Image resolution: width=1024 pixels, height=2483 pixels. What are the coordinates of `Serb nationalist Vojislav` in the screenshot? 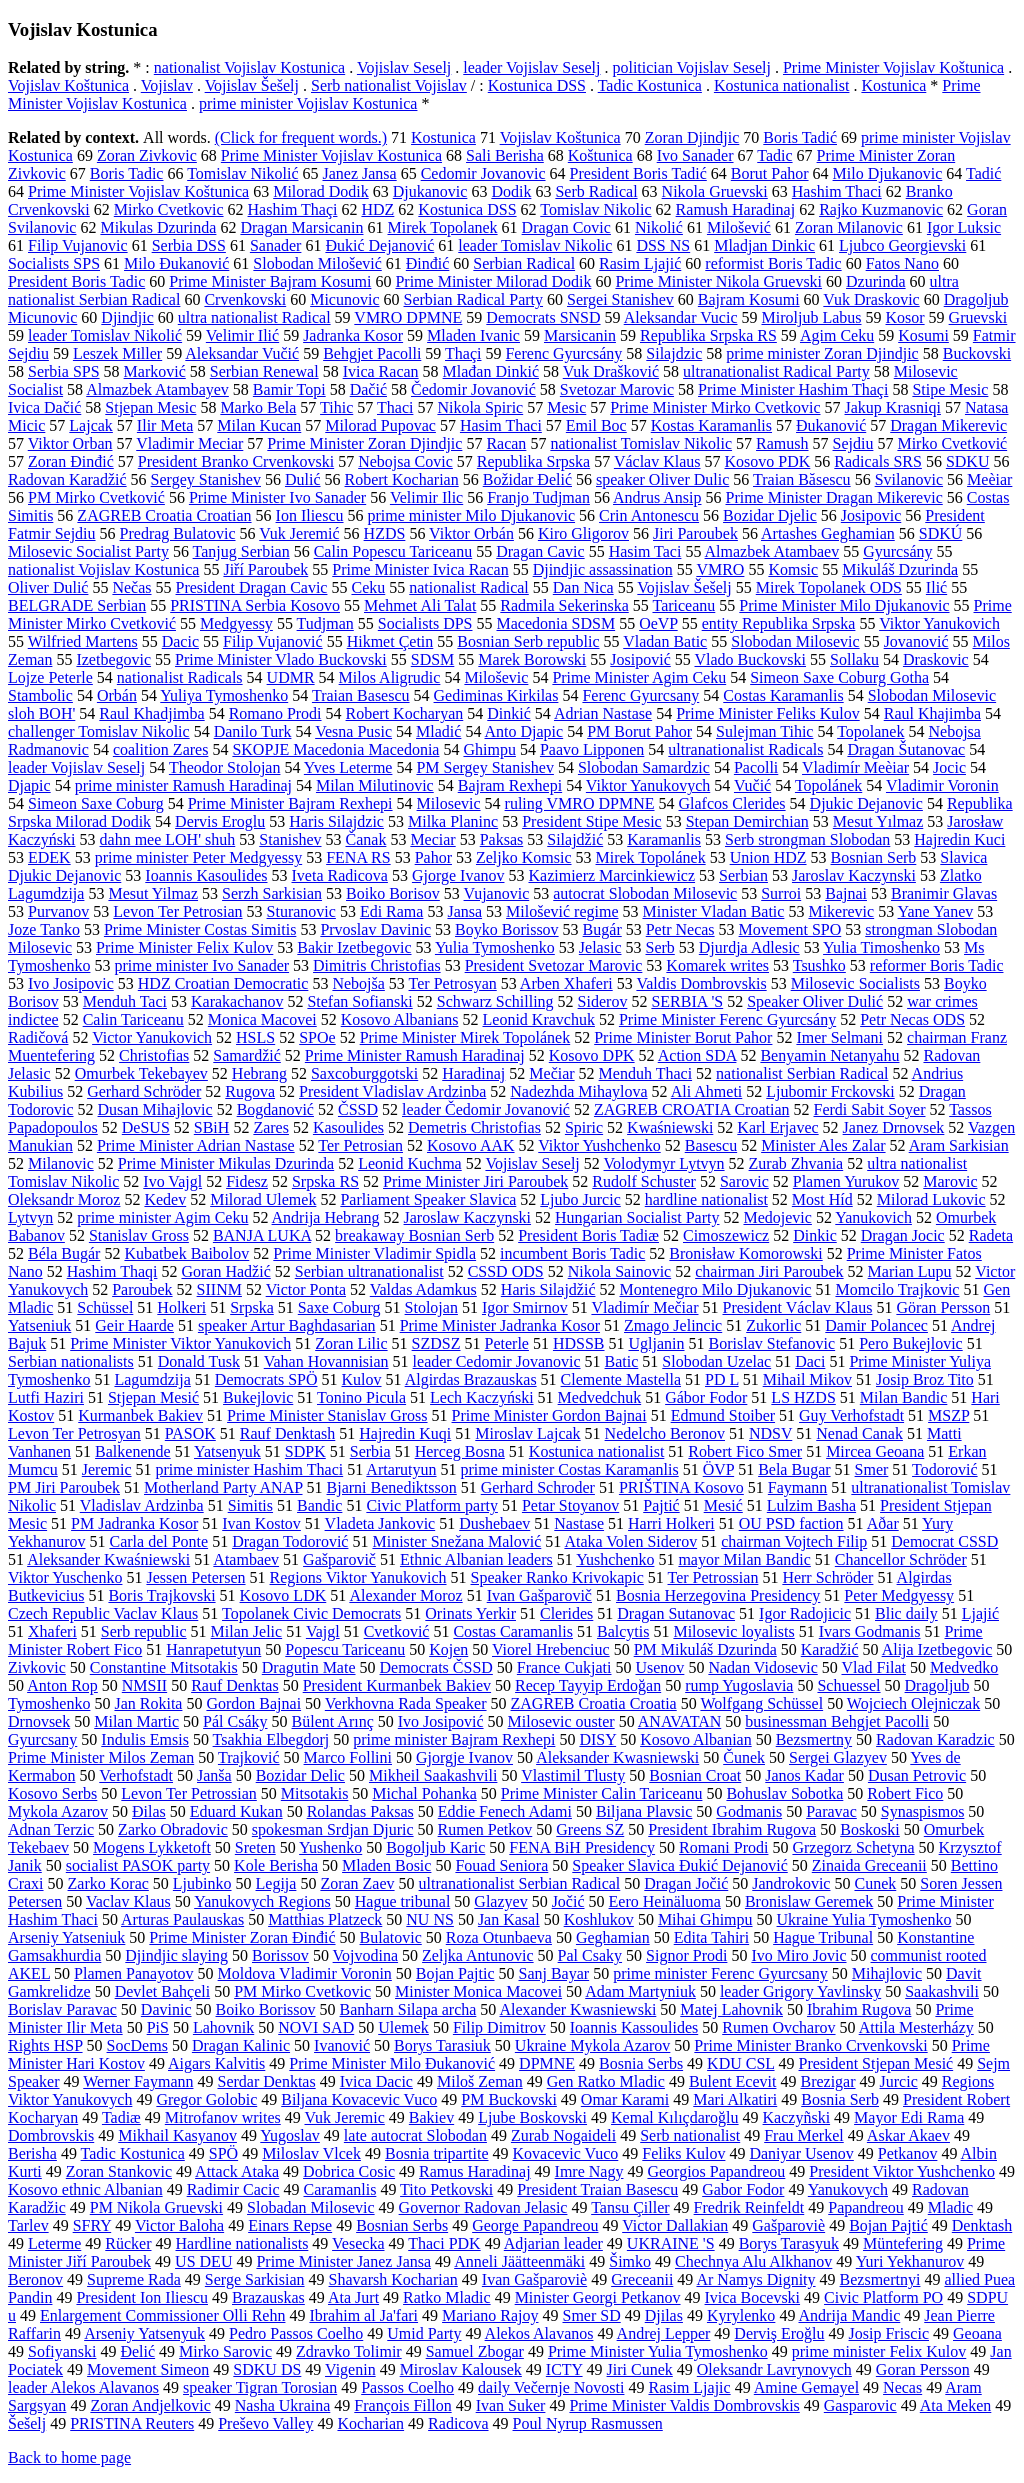 It's located at (389, 85).